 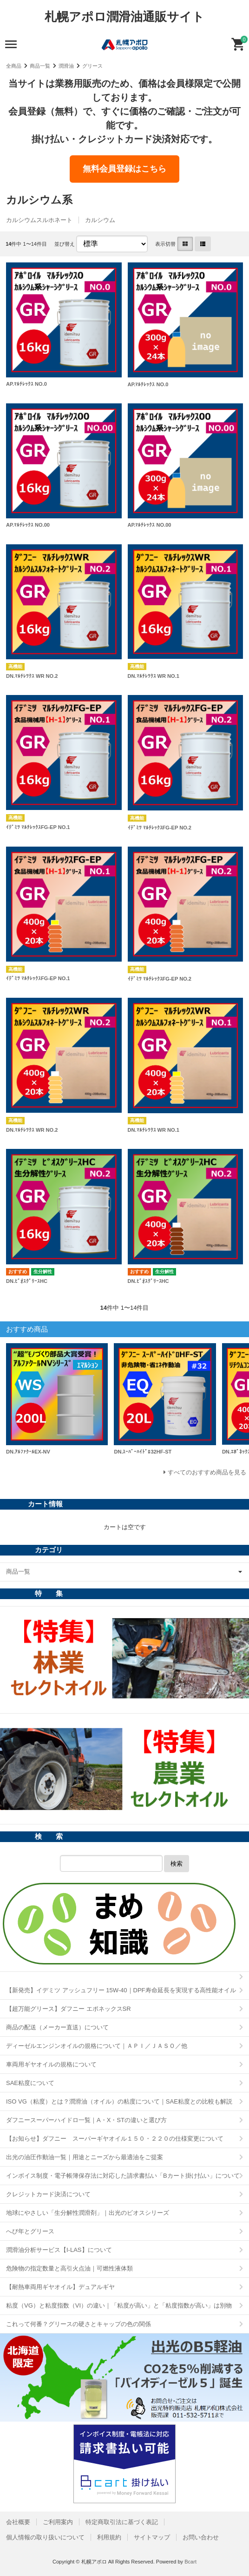 I want to click on お問い合わせ, so click(x=201, y=2537).